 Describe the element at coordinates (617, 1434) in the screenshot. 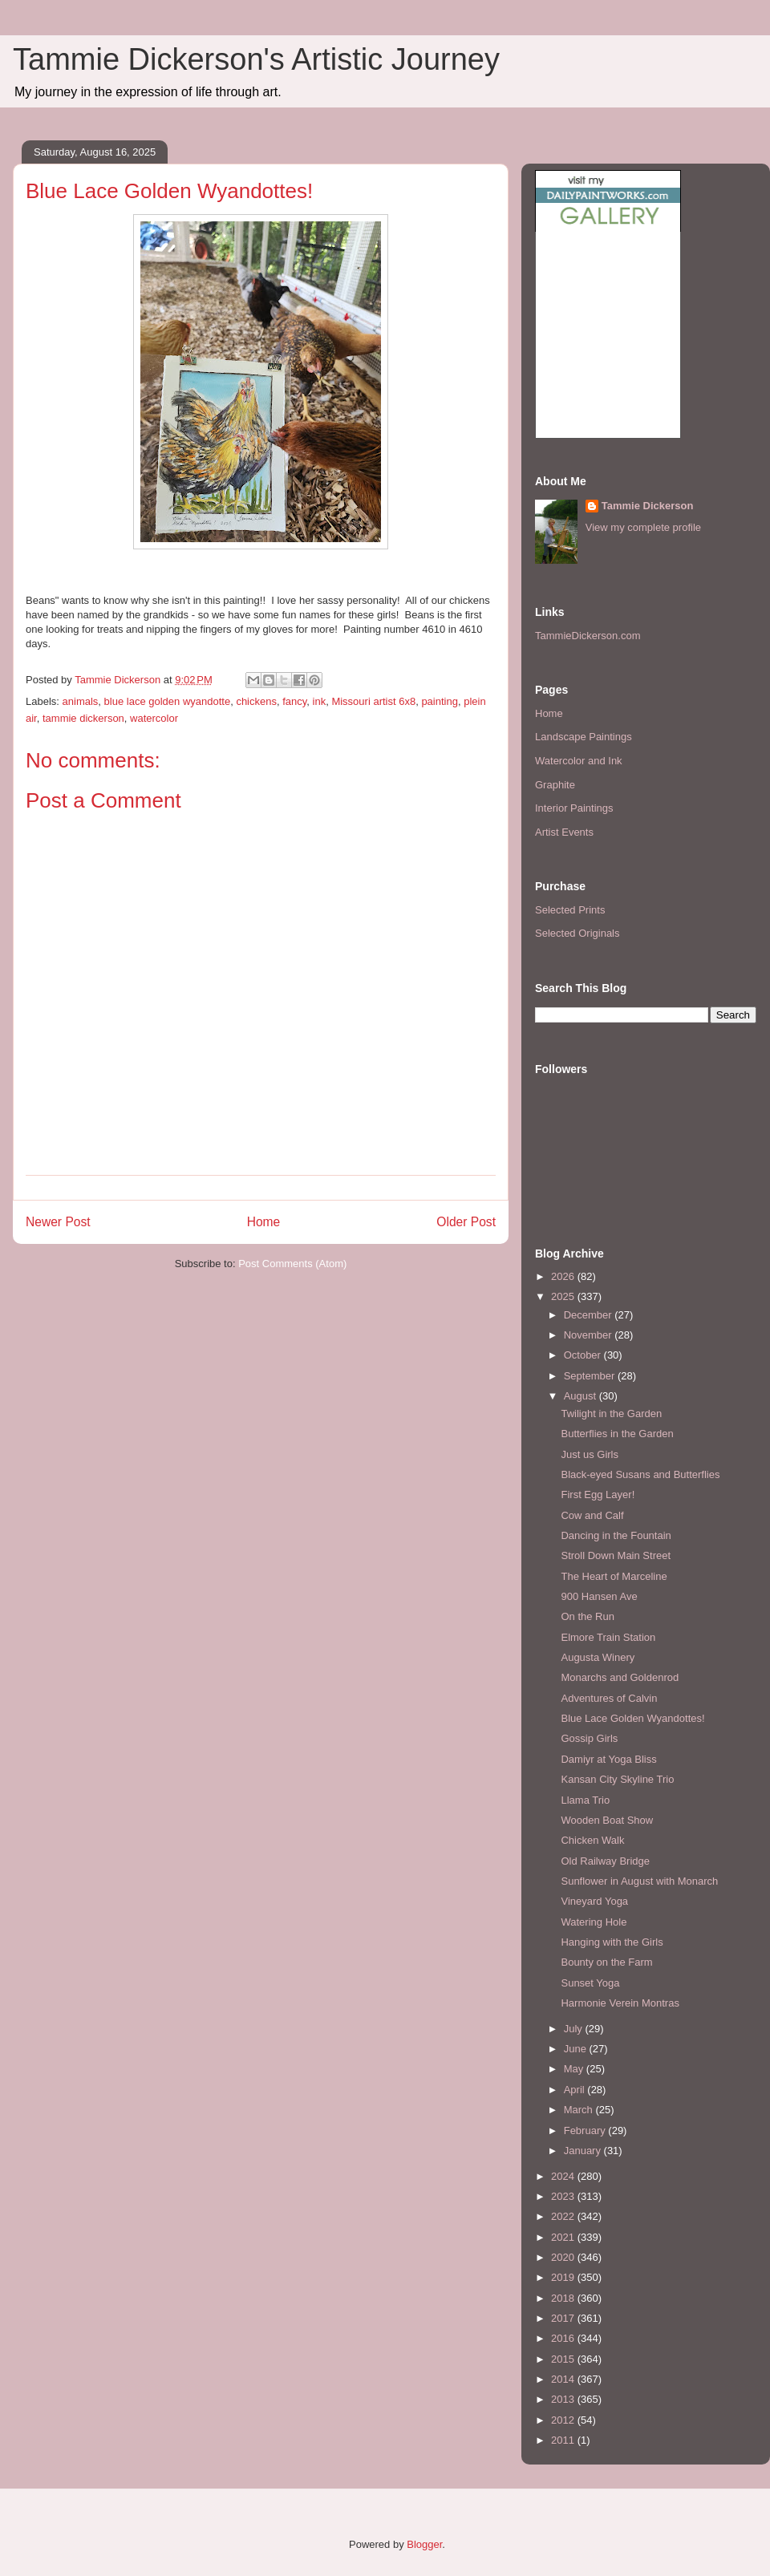

I see `Butterflies in the Garden` at that location.